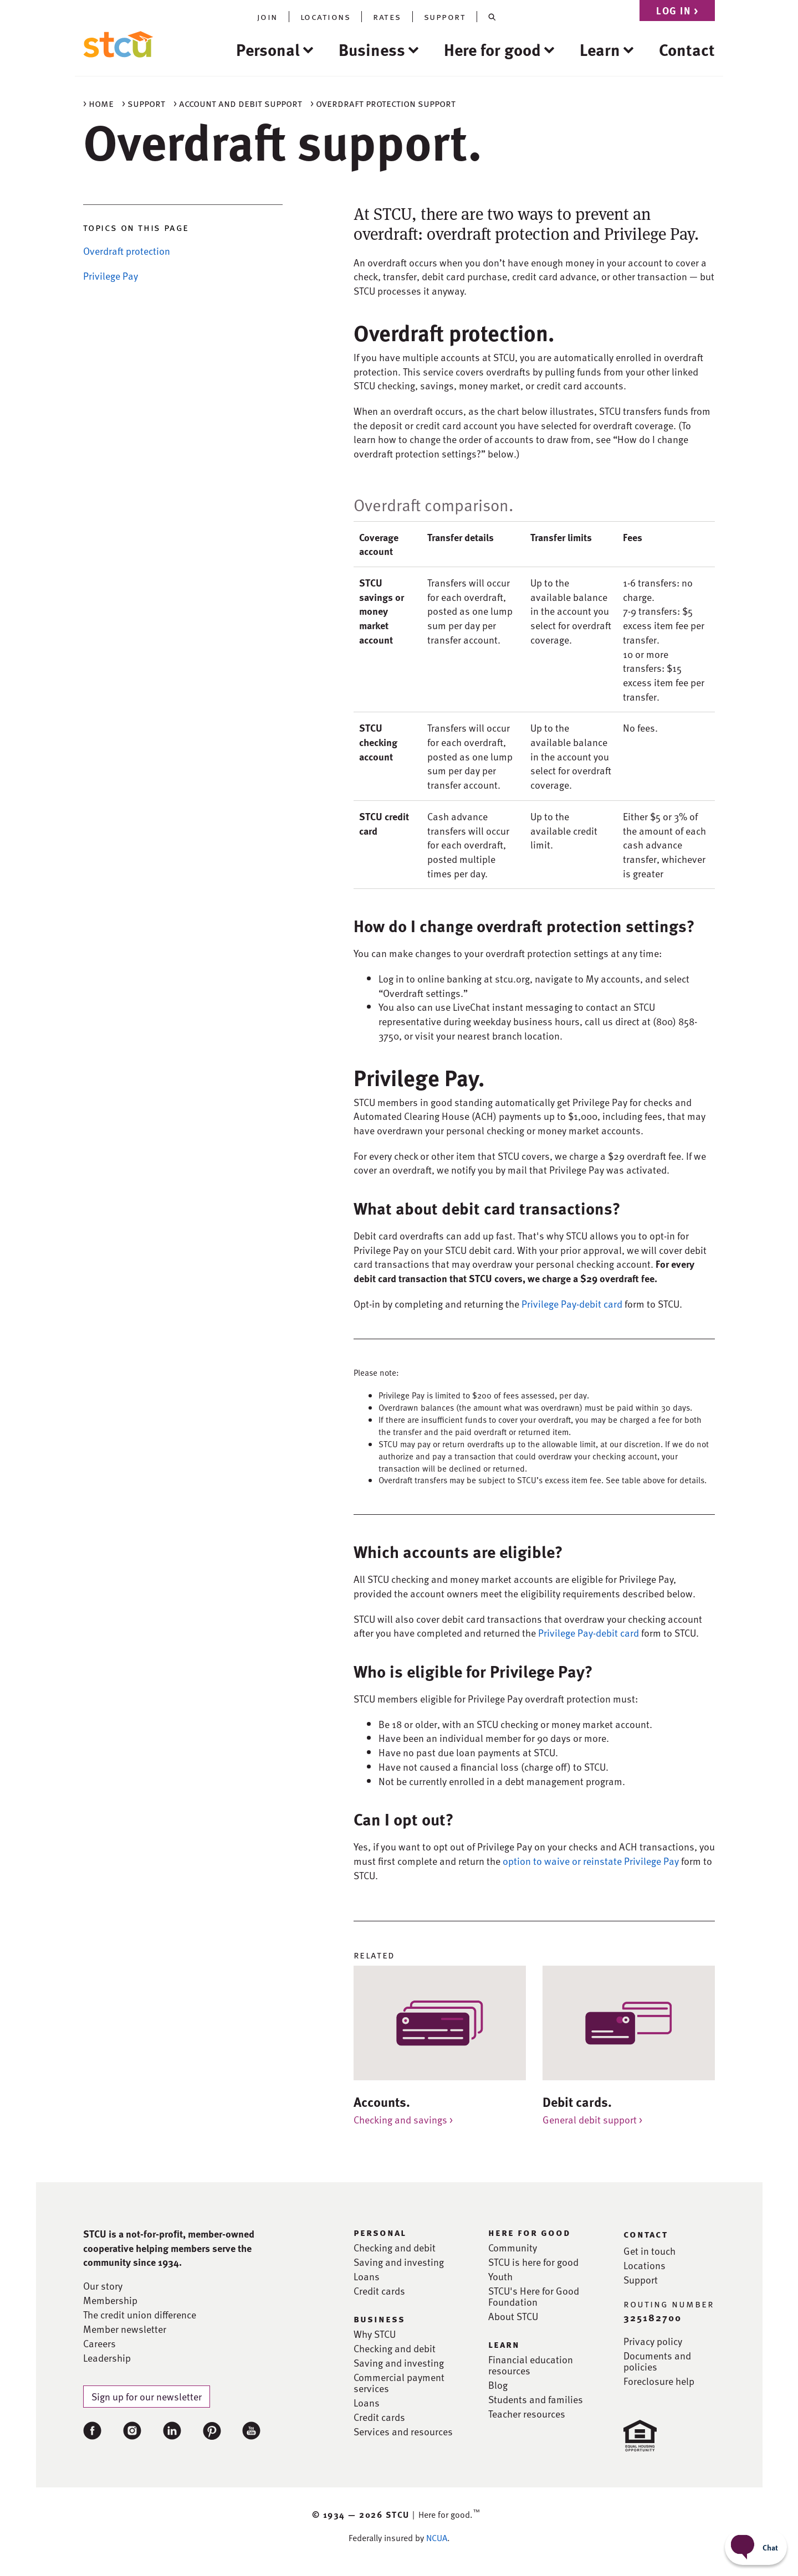  What do you see at coordinates (529, 2232) in the screenshot?
I see `here for good` at bounding box center [529, 2232].